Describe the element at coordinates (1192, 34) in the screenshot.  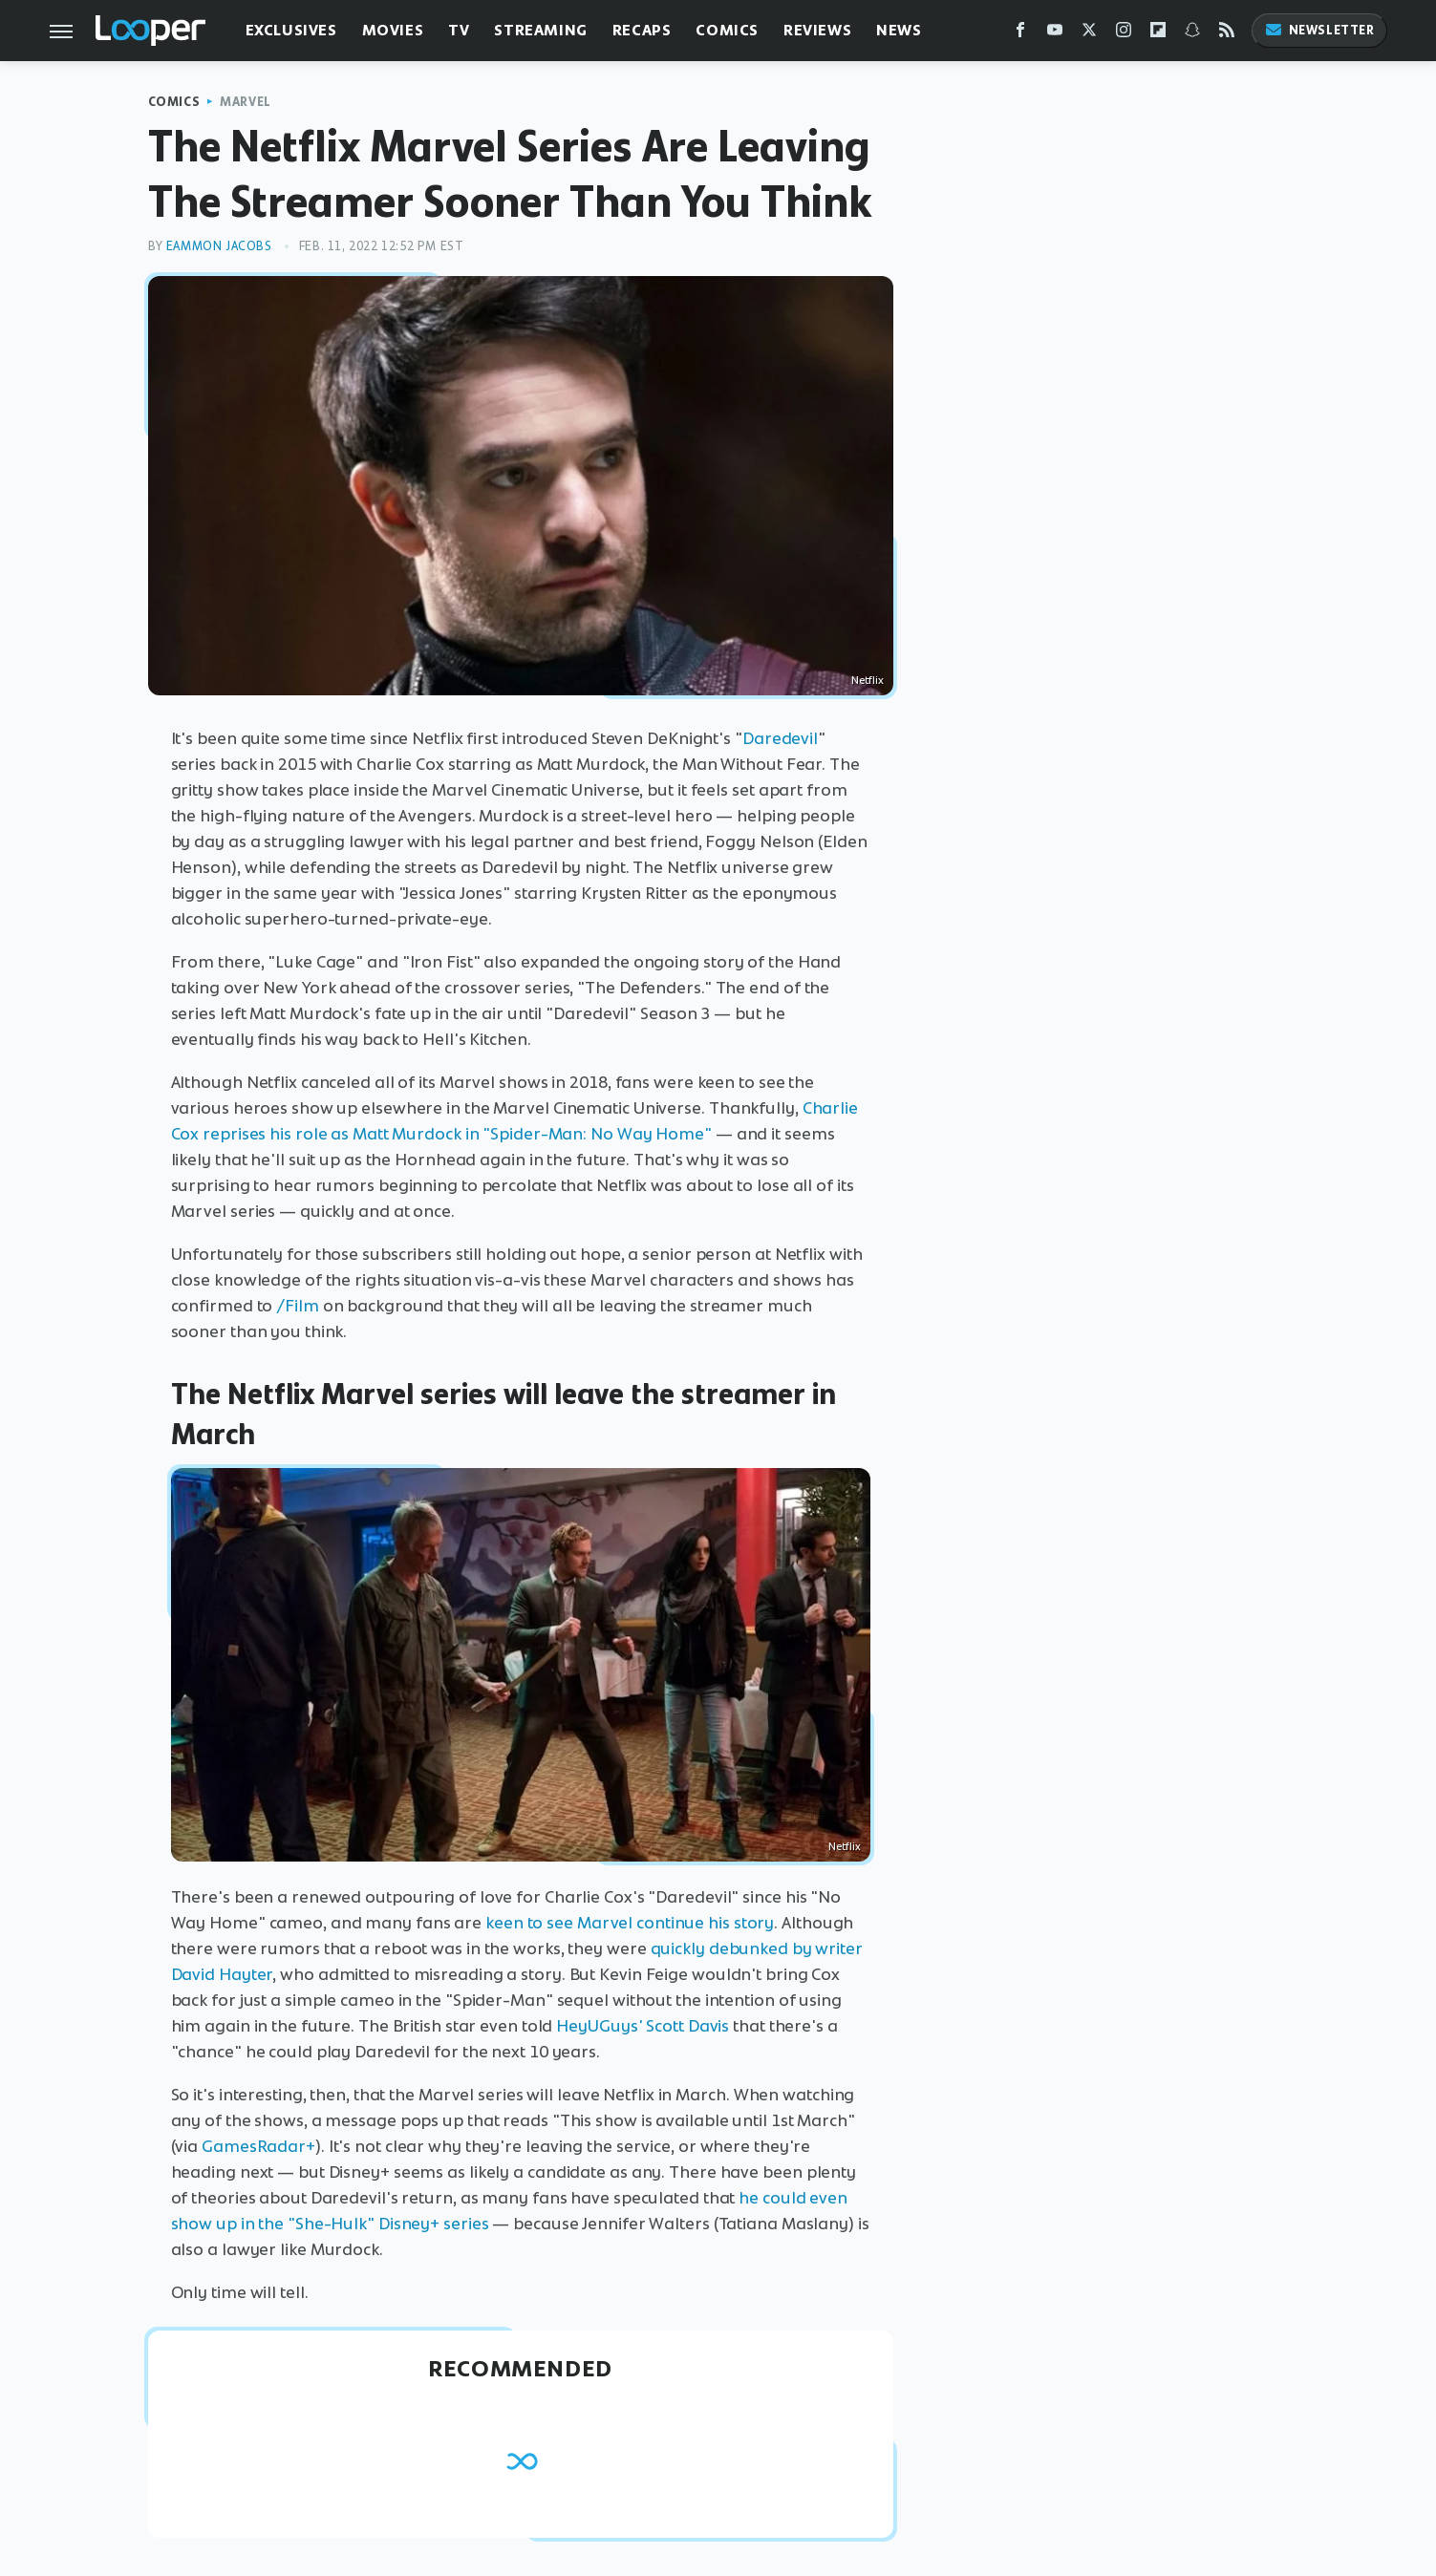
I see `[Snapchat]` at that location.